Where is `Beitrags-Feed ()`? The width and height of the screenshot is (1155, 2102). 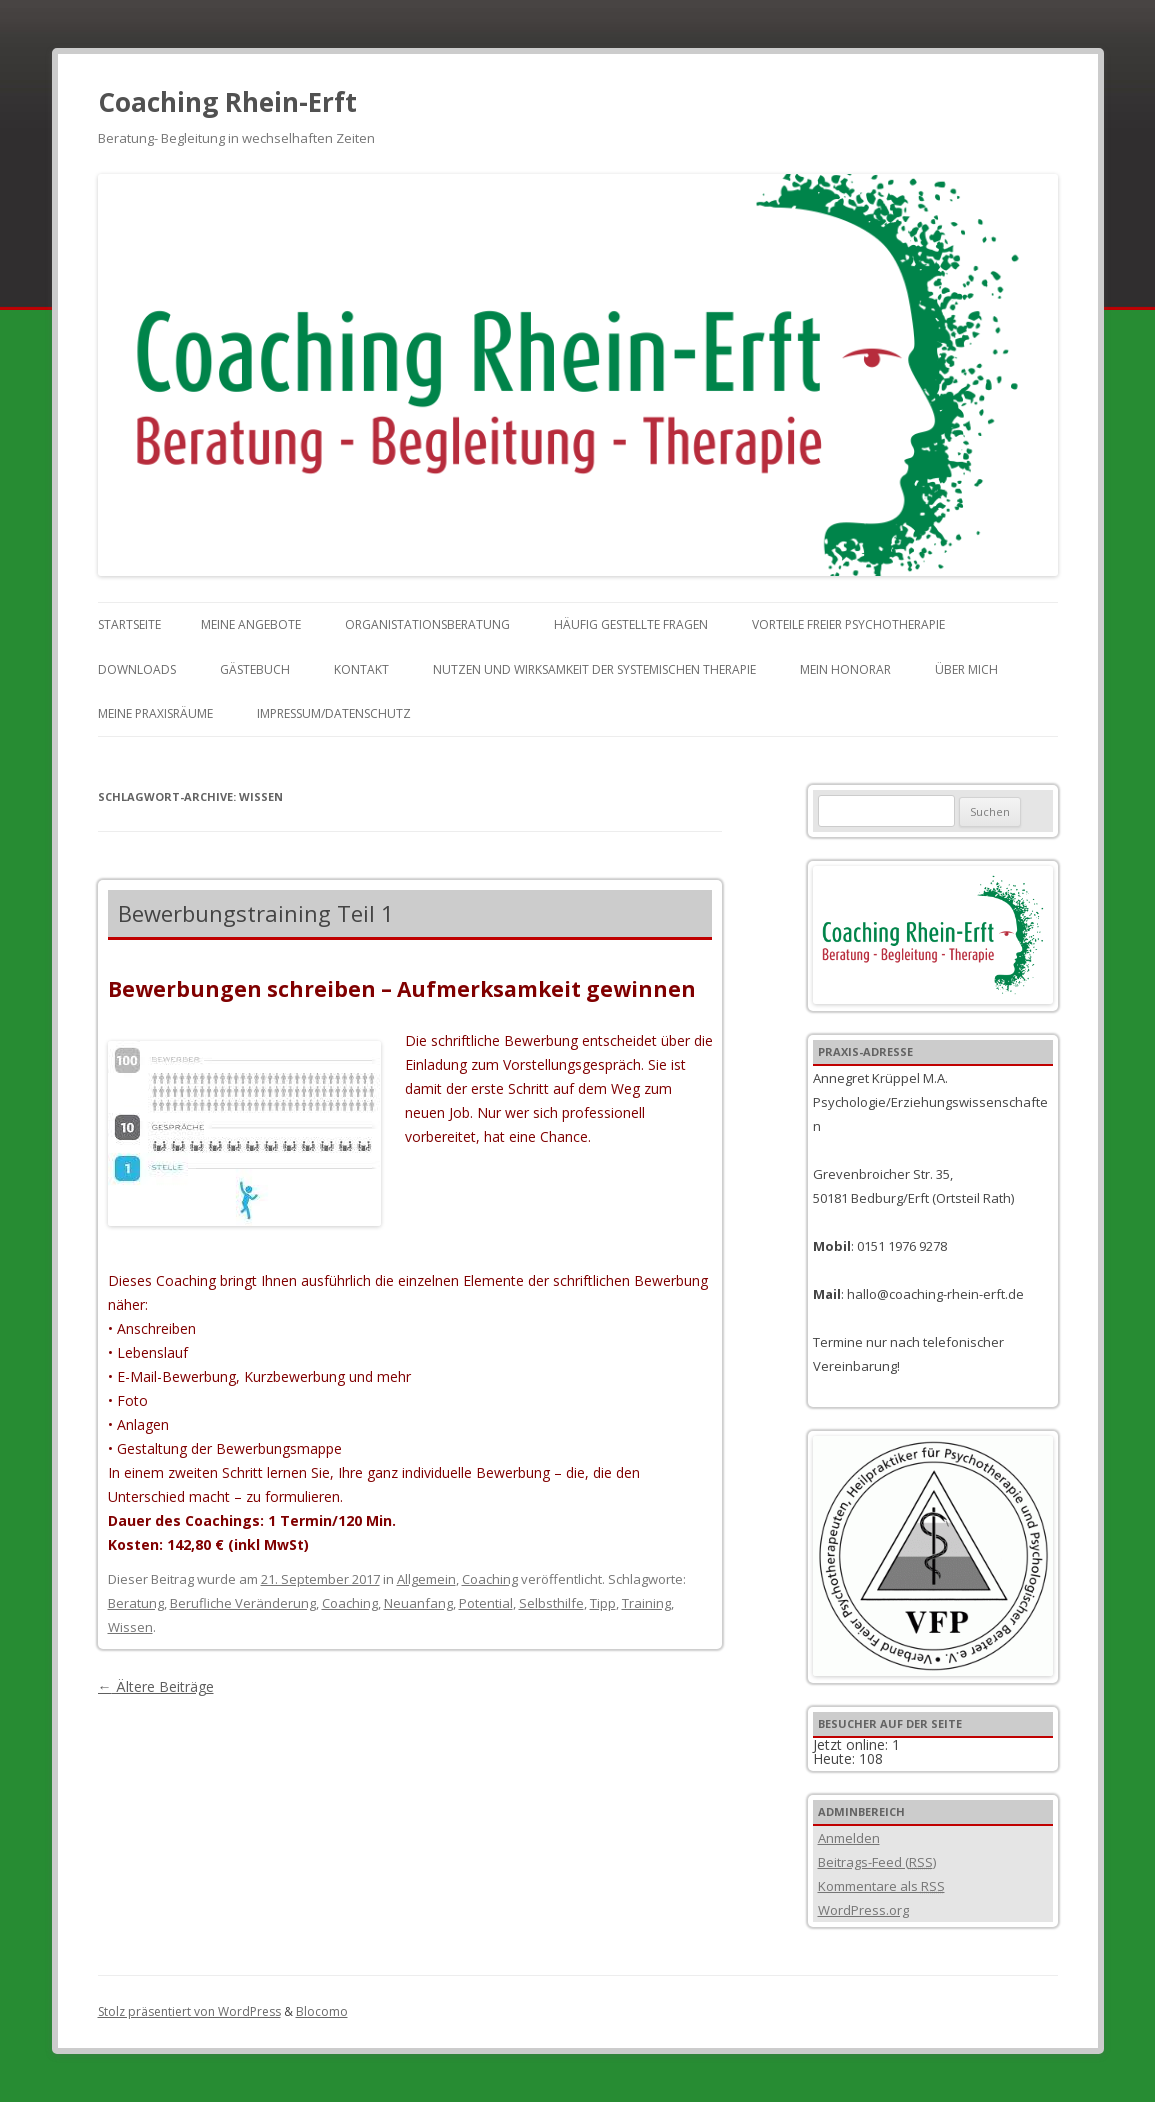 Beitrags-Feed () is located at coordinates (877, 1862).